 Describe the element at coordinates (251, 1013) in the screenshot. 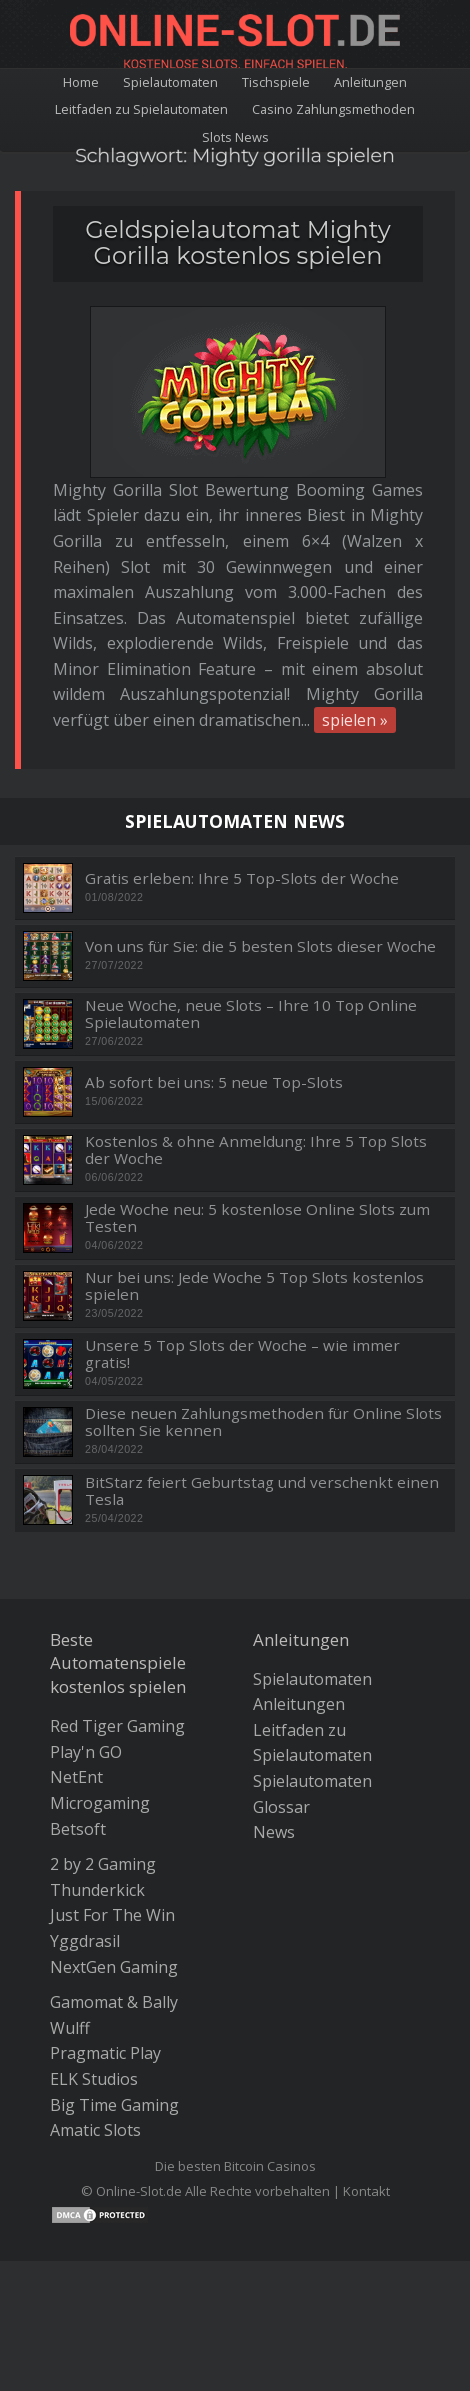

I see `Neue Woche, neue Slots – Ihre 10 Top Online Spielautomaten` at that location.